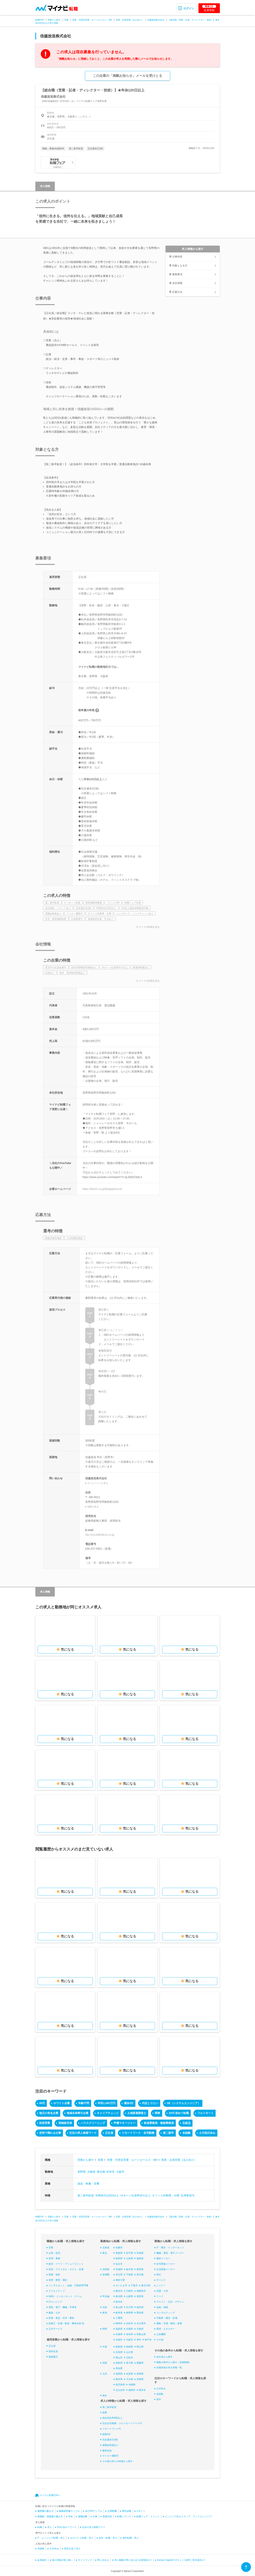 The height and width of the screenshot is (2576, 255). I want to click on 年収1,000万円, so click(106, 2103).